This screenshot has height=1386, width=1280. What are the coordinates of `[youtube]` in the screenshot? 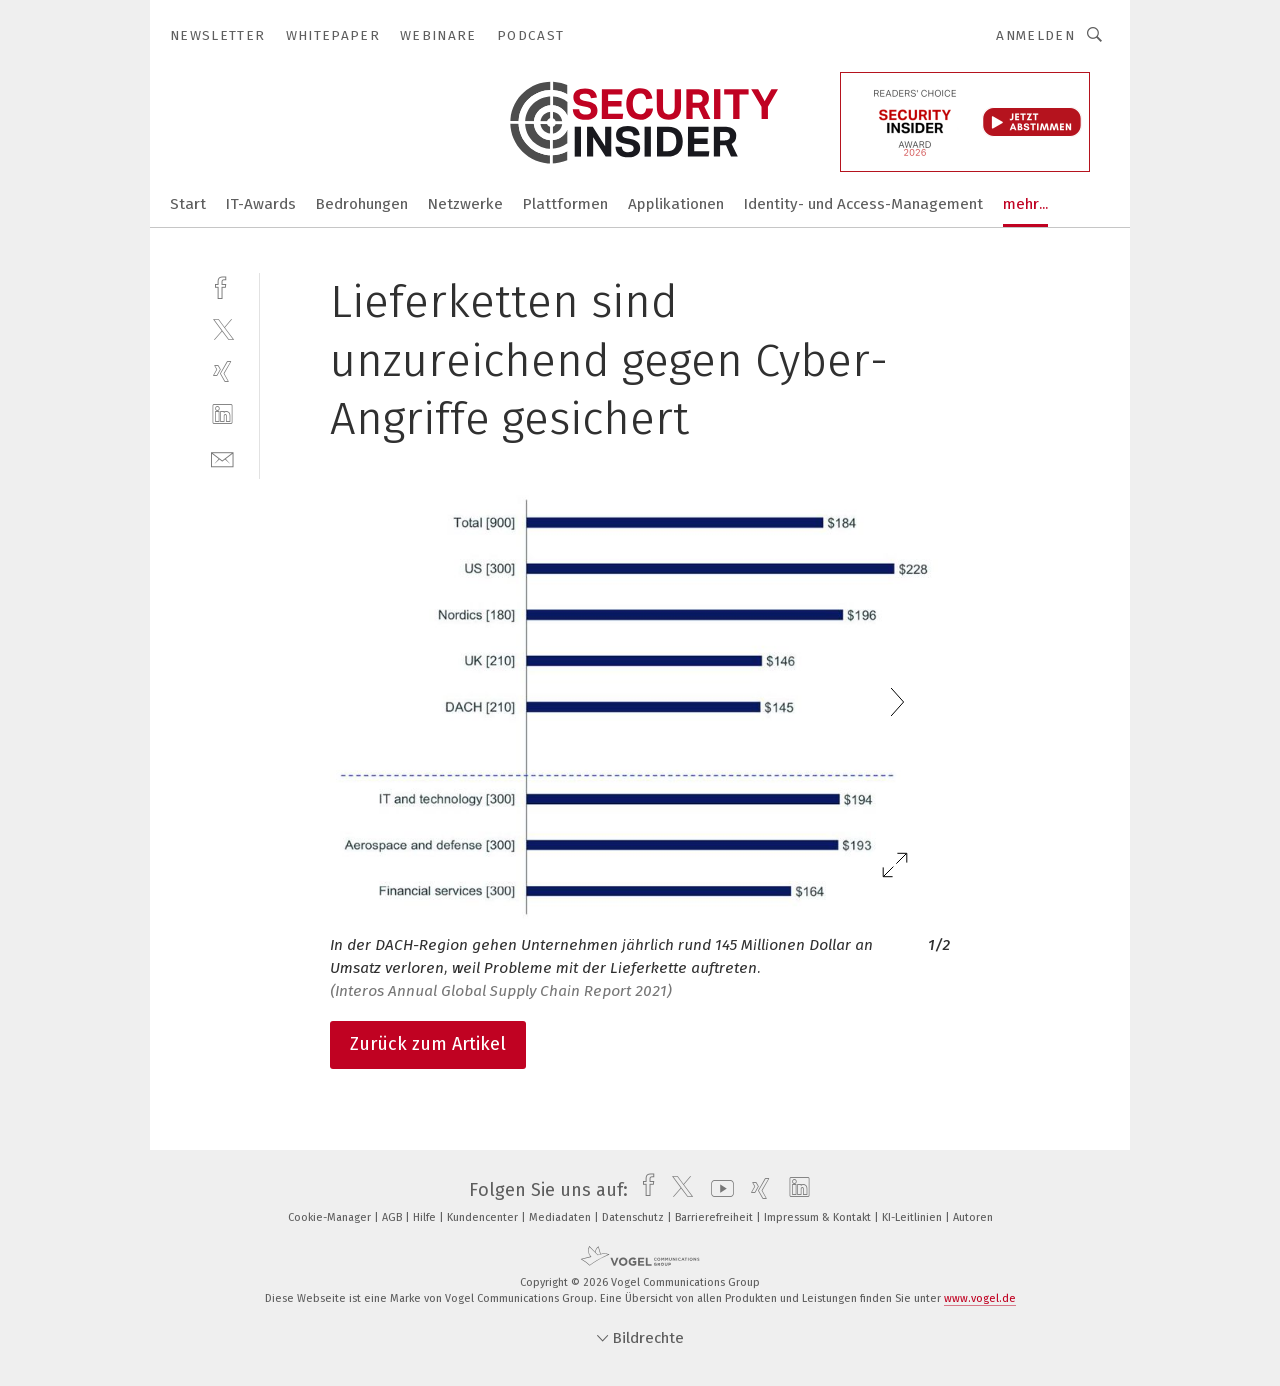 It's located at (717, 1190).